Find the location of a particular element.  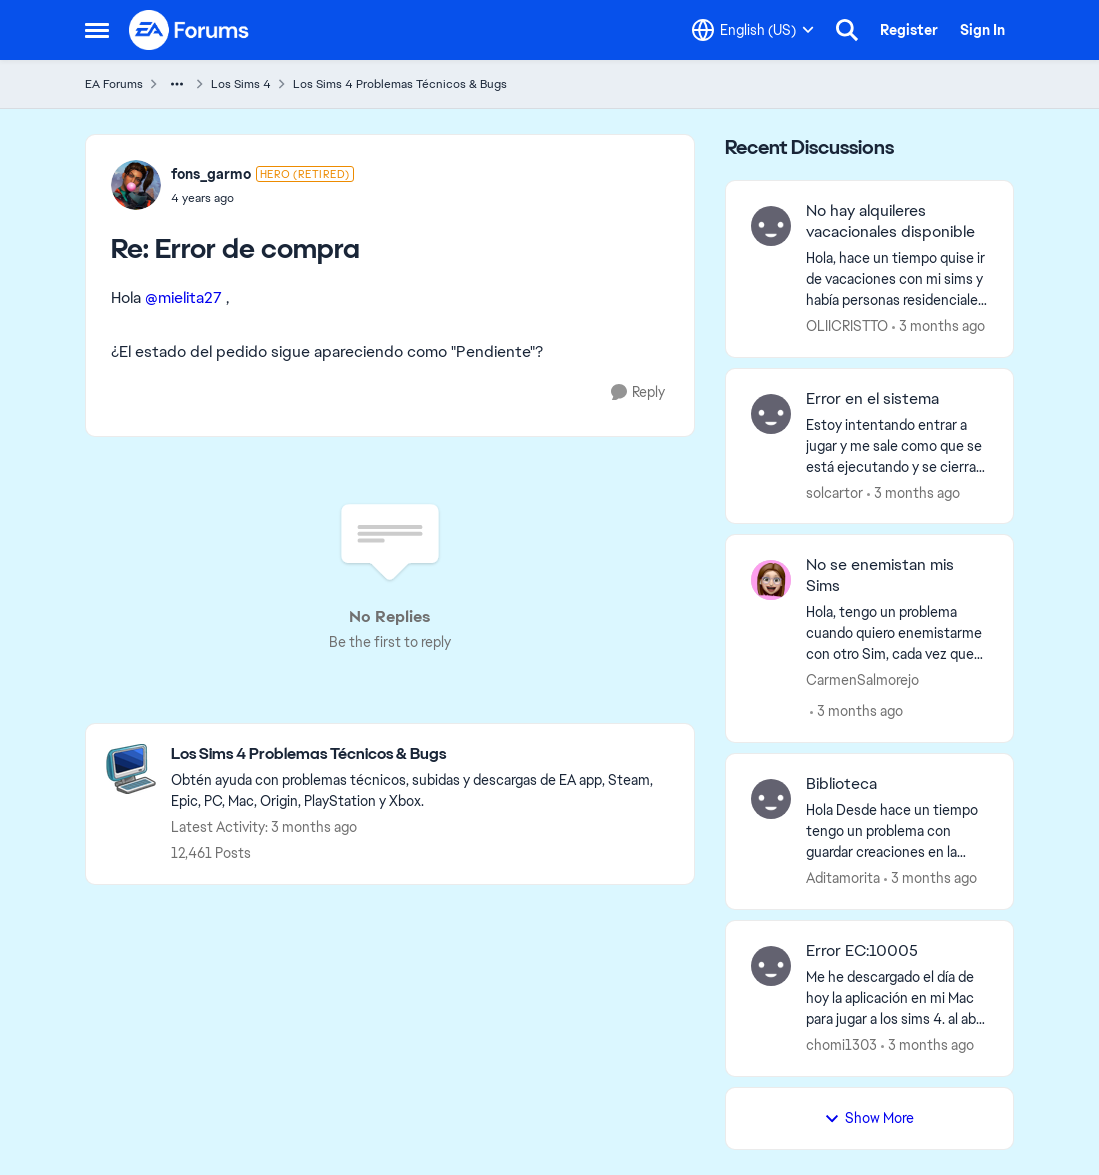

Register is located at coordinates (909, 30).